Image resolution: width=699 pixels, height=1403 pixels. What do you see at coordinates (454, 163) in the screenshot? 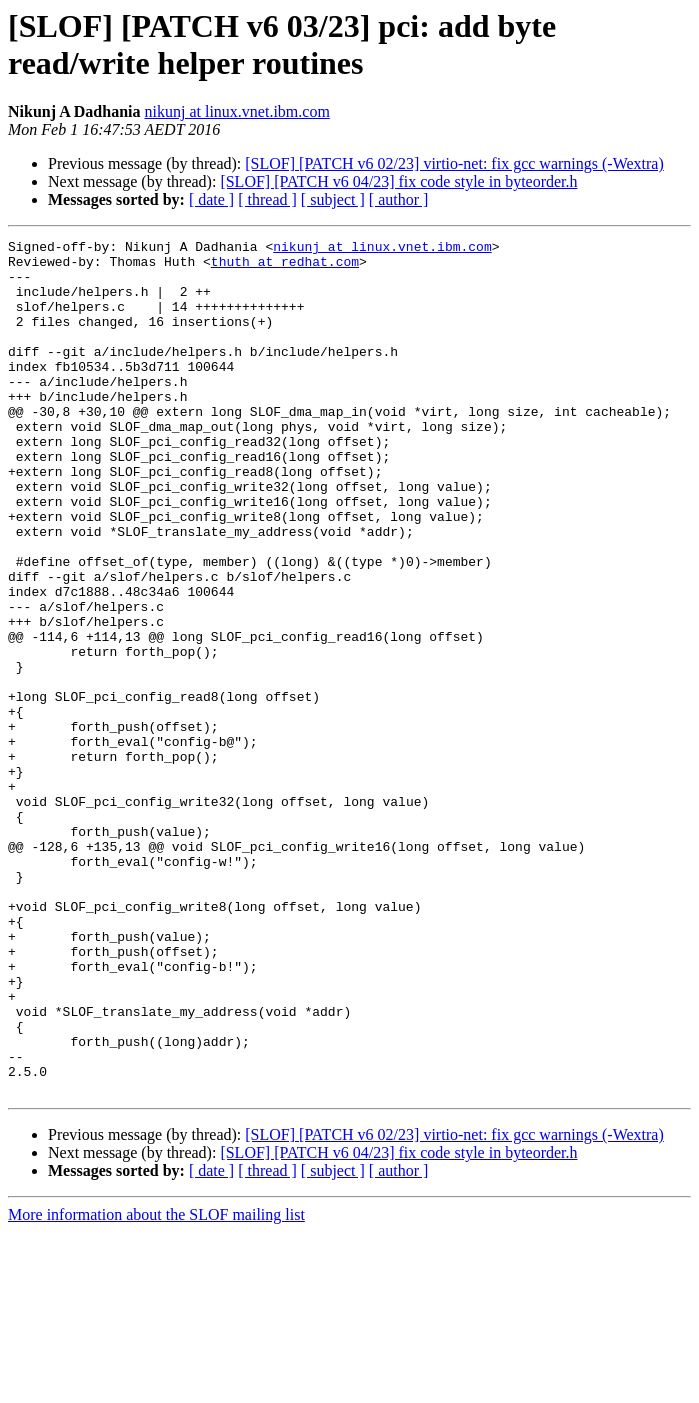
I see `[SLOF] [PATCH v6 02/23] virtio-net: fix gcc warnings (-Wextra)` at bounding box center [454, 163].